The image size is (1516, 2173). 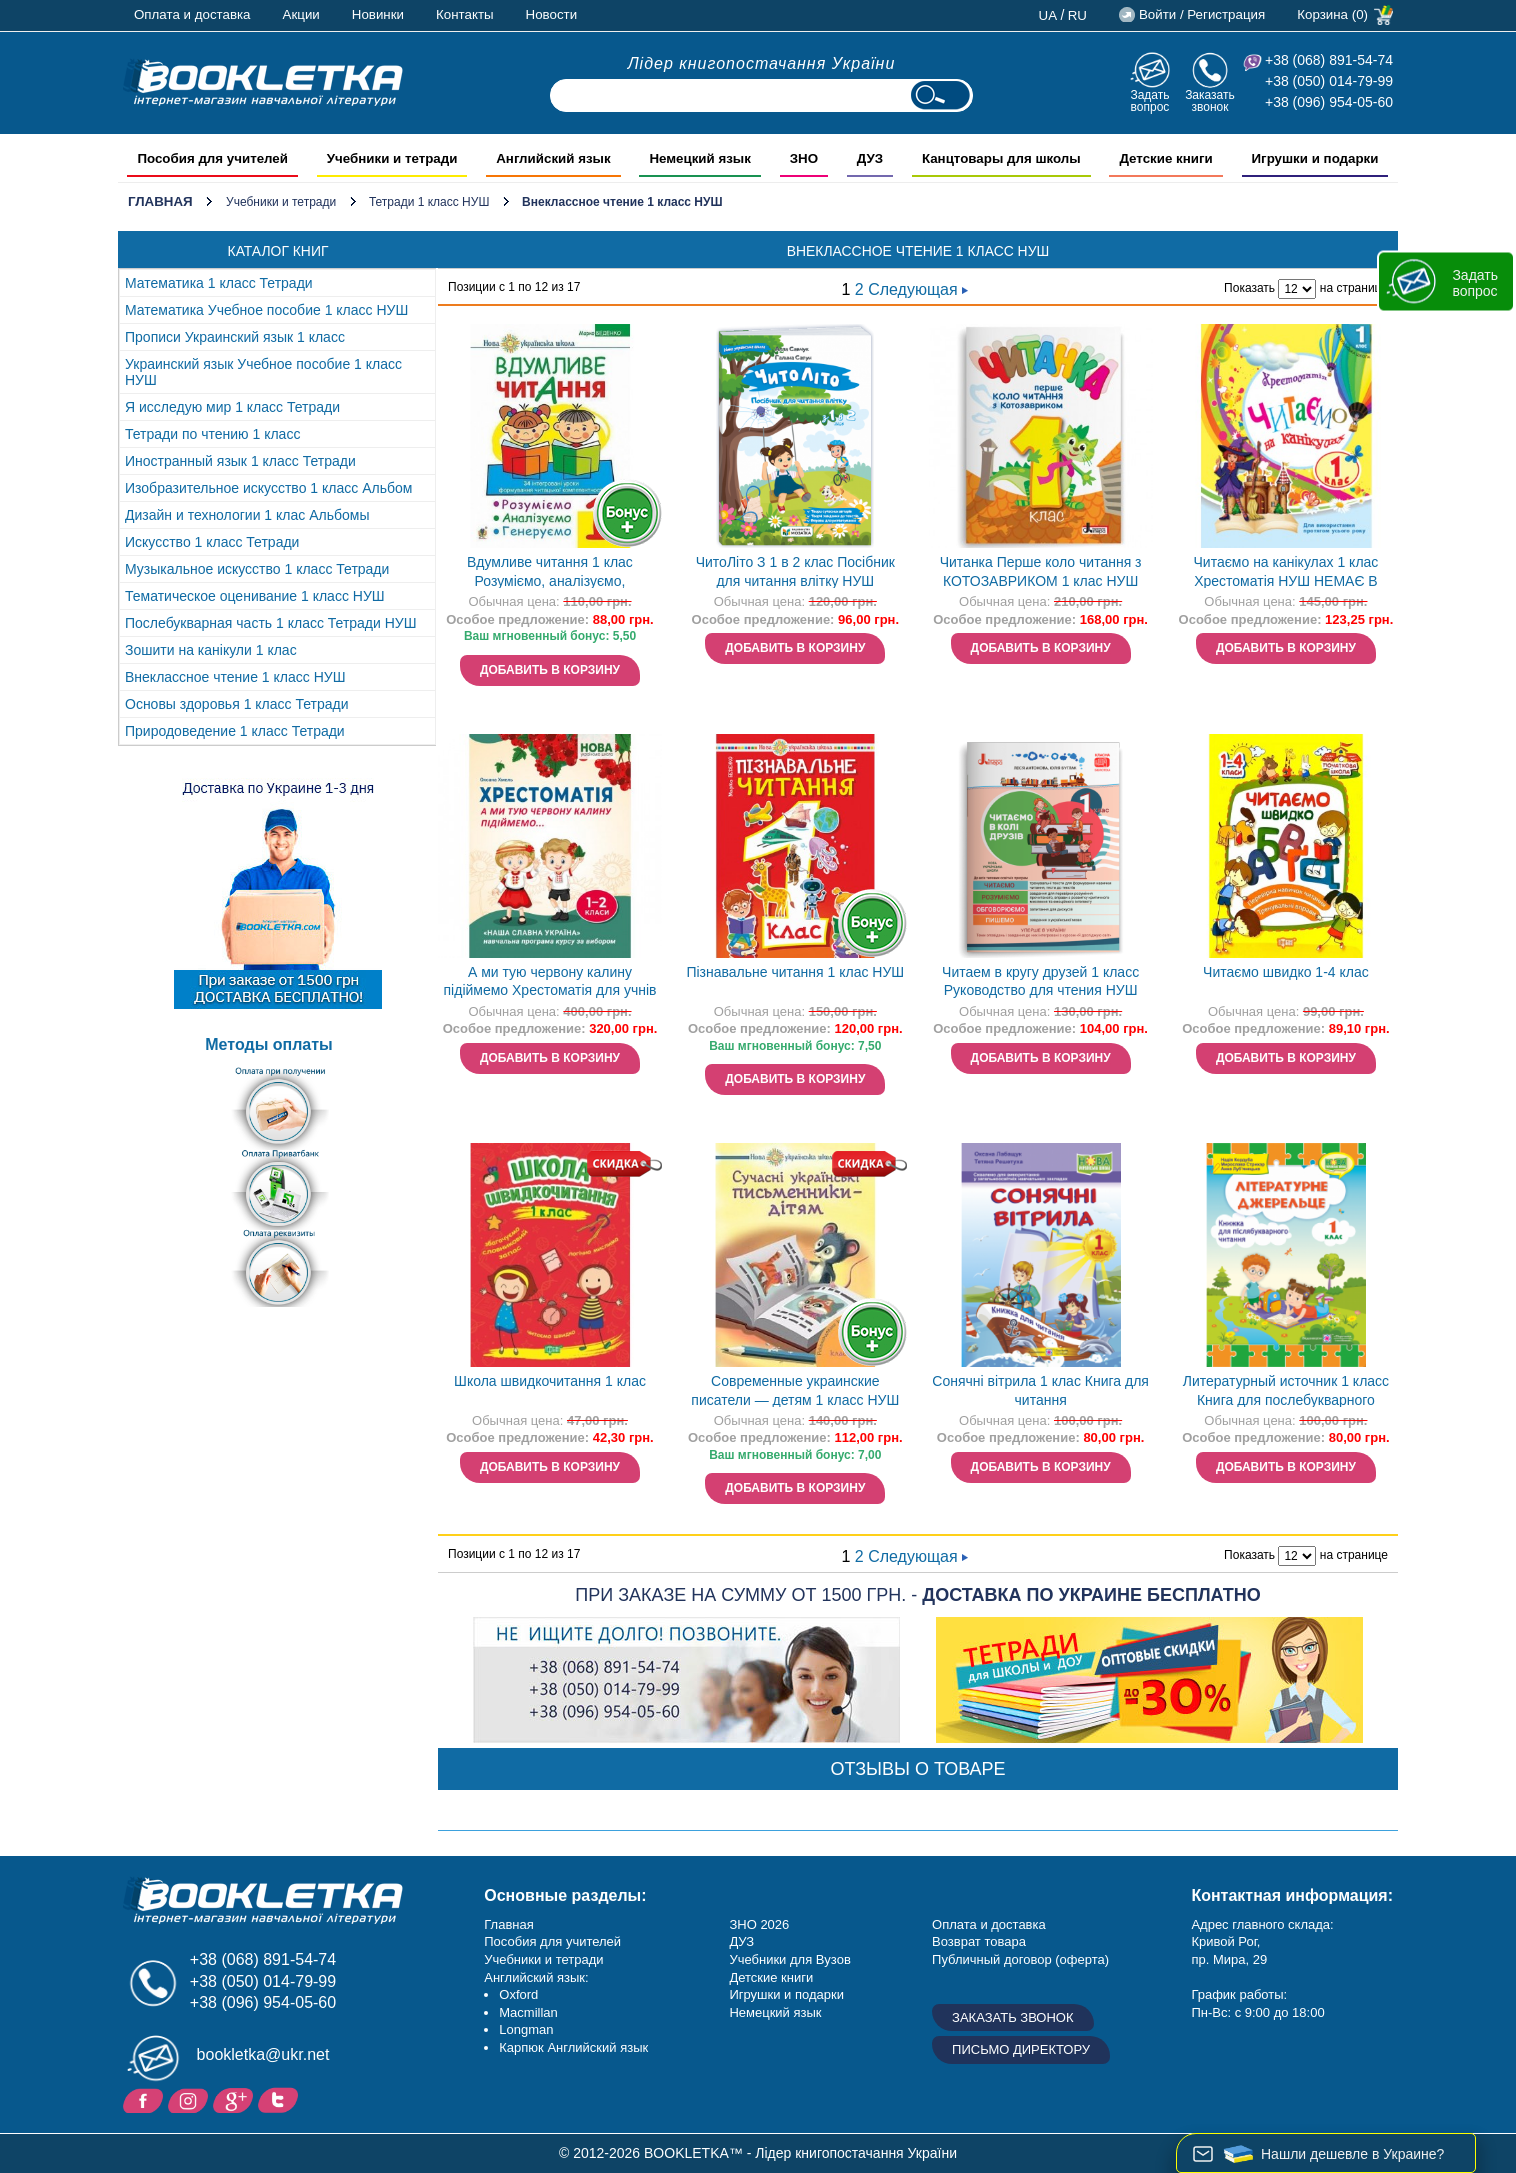 What do you see at coordinates (219, 283) in the screenshot?
I see `Математика 1 класс Тетради` at bounding box center [219, 283].